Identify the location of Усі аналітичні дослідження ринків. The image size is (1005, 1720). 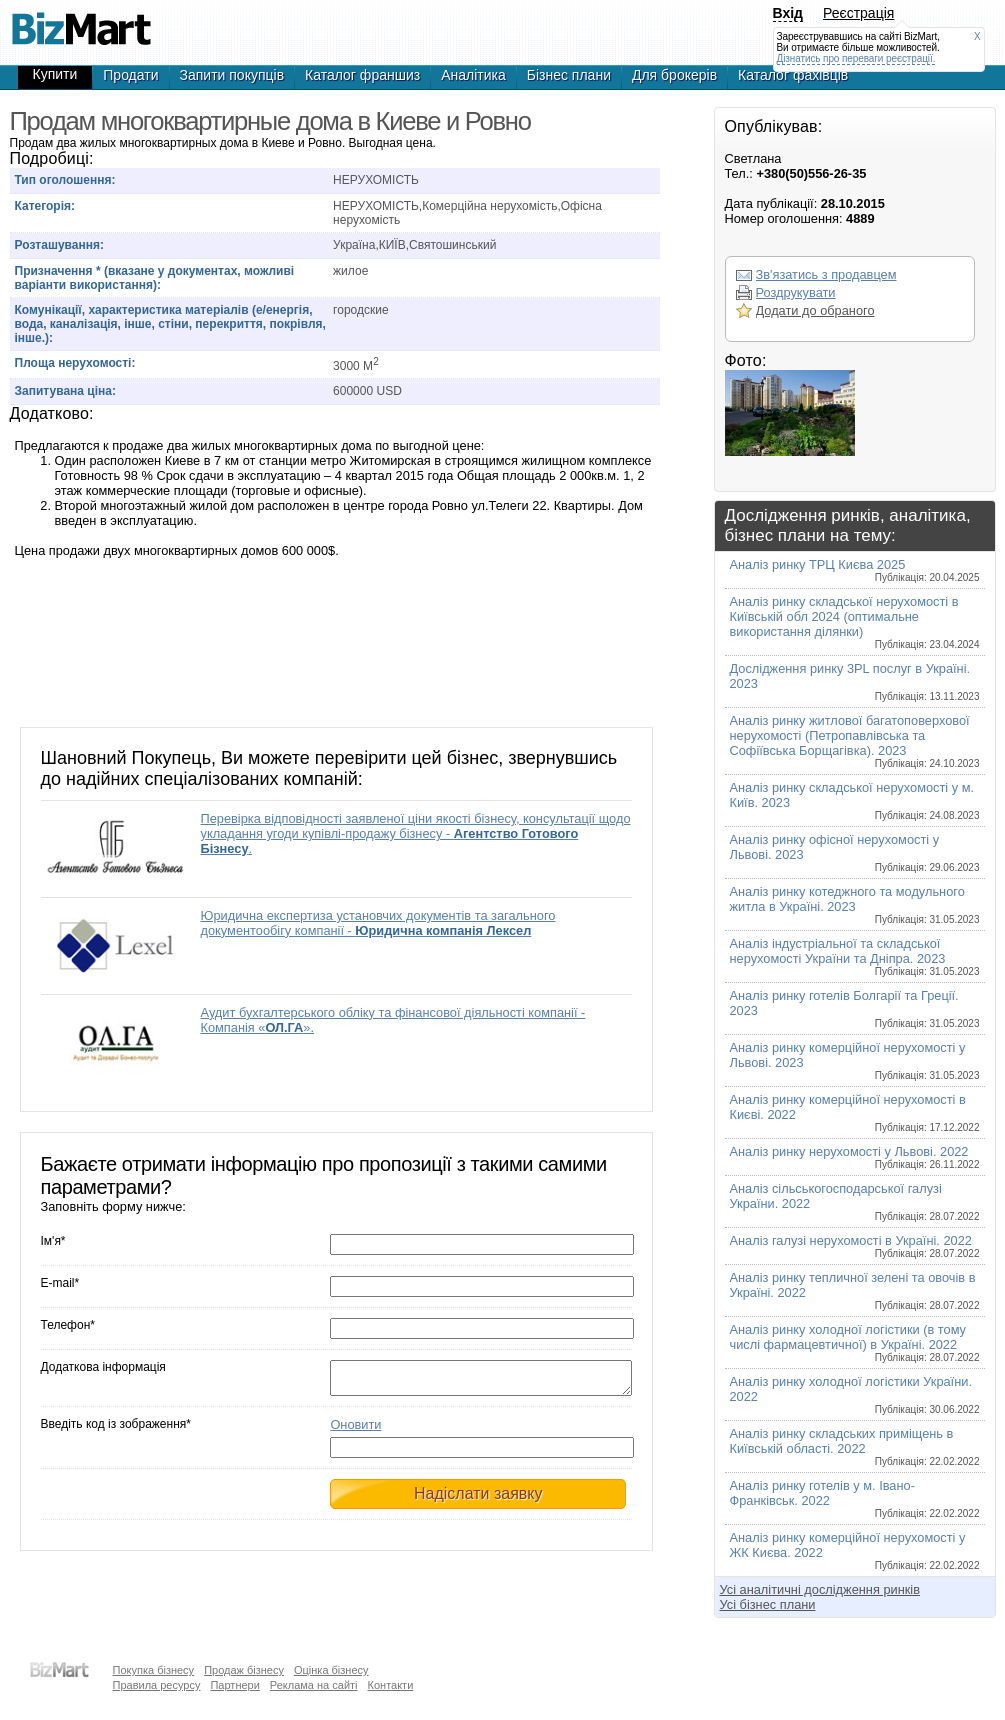
(820, 1589).